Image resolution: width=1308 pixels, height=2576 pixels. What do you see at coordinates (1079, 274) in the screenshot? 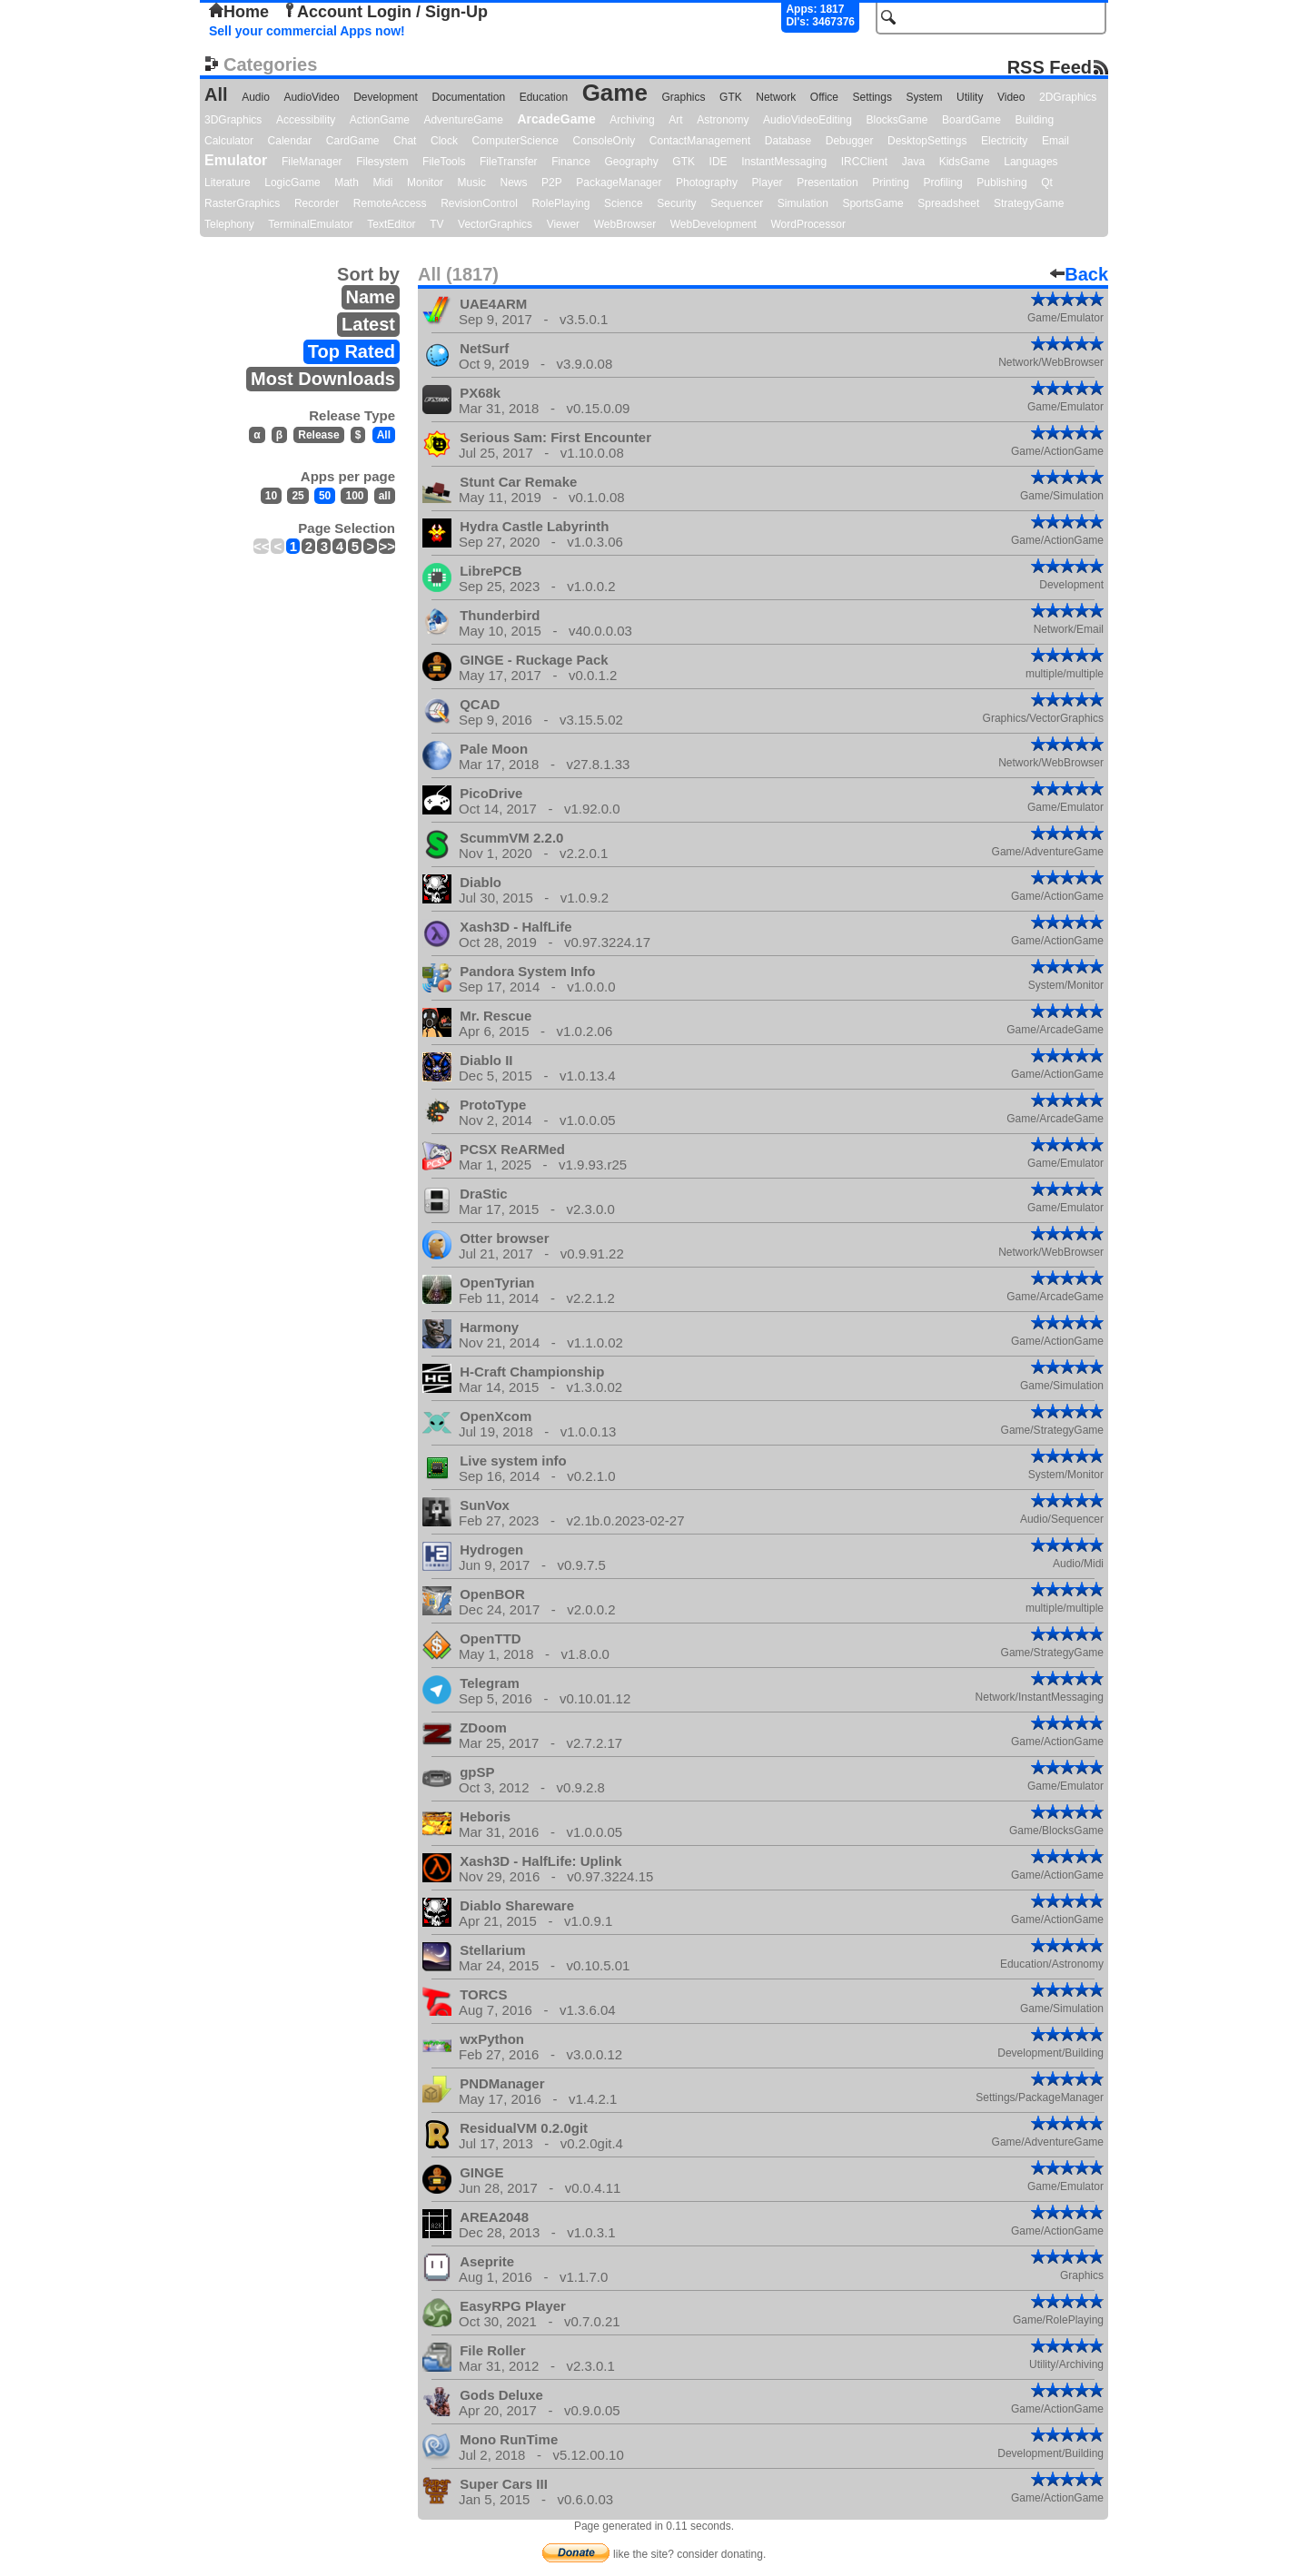
I see `Back` at bounding box center [1079, 274].